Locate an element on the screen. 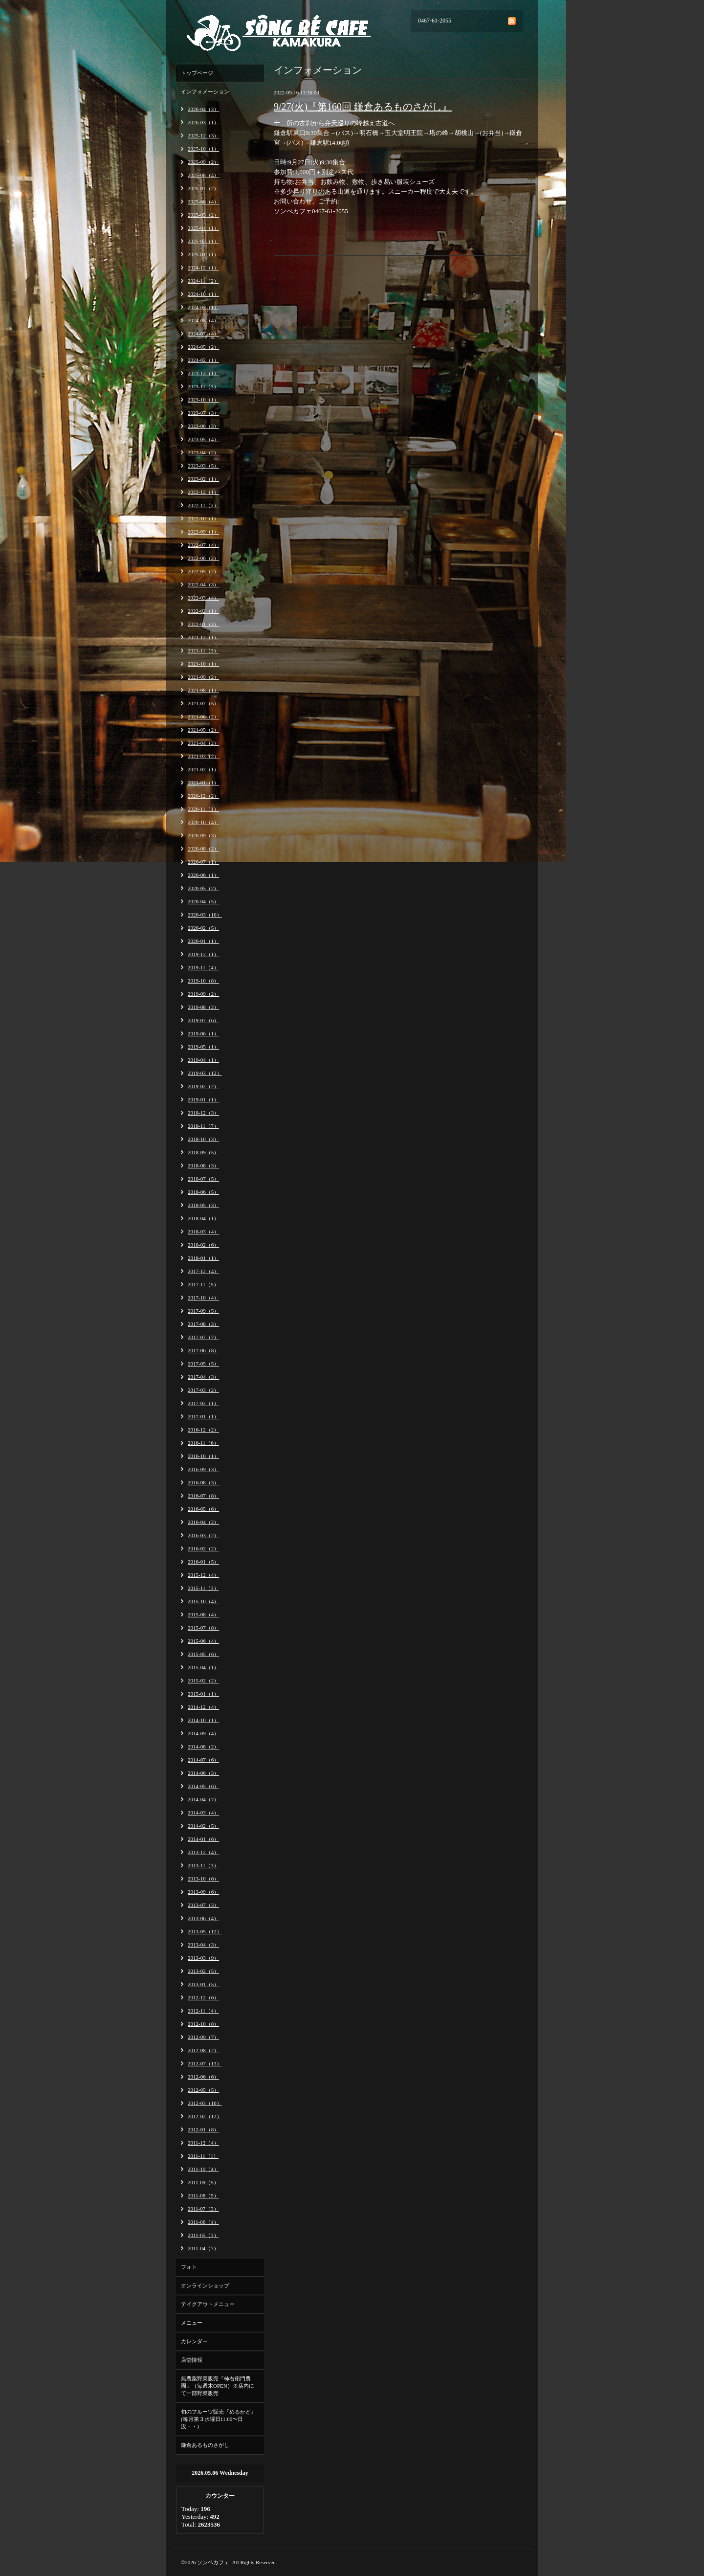 The width and height of the screenshot is (704, 2576). 2021-03（2） is located at coordinates (203, 756).